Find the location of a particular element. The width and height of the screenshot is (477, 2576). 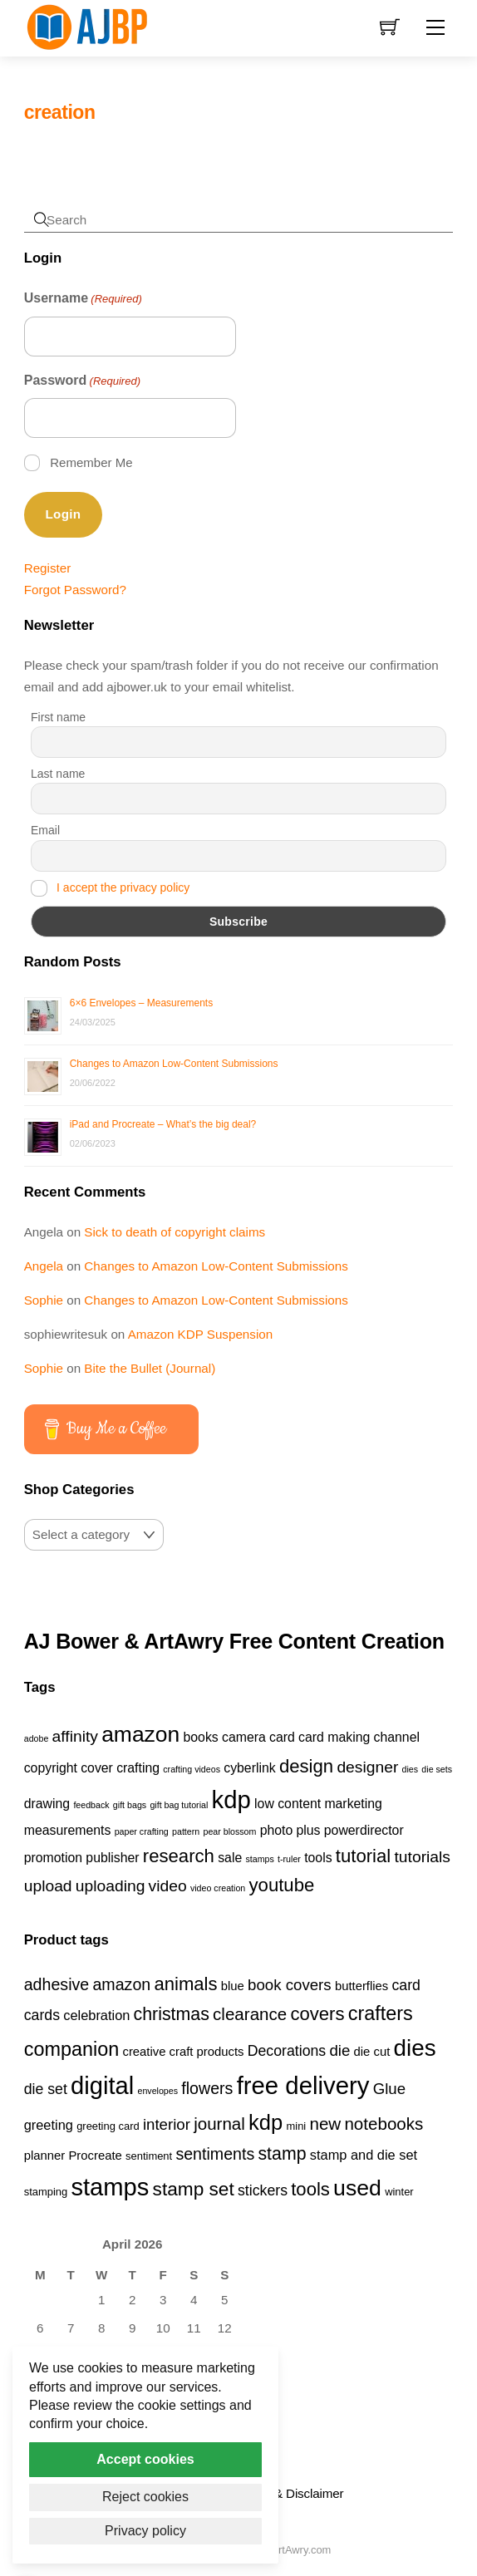

card making [card making (2 items)] is located at coordinates (334, 1737).